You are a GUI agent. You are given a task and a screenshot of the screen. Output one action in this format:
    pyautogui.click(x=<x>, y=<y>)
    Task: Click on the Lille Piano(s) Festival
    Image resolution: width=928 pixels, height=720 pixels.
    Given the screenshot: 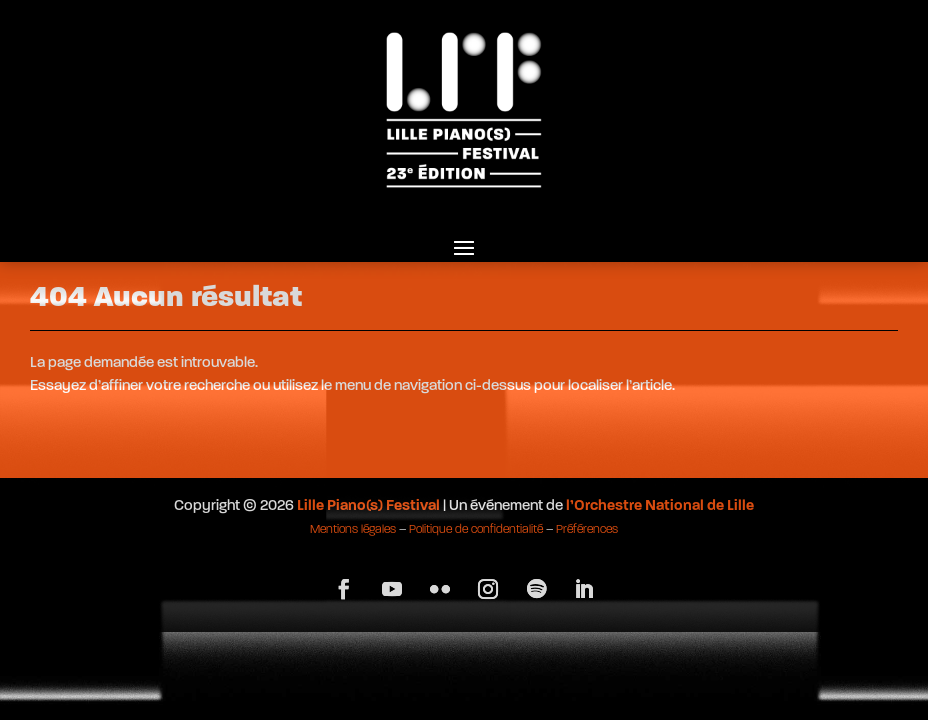 What is the action you would take?
    pyautogui.click(x=368, y=506)
    